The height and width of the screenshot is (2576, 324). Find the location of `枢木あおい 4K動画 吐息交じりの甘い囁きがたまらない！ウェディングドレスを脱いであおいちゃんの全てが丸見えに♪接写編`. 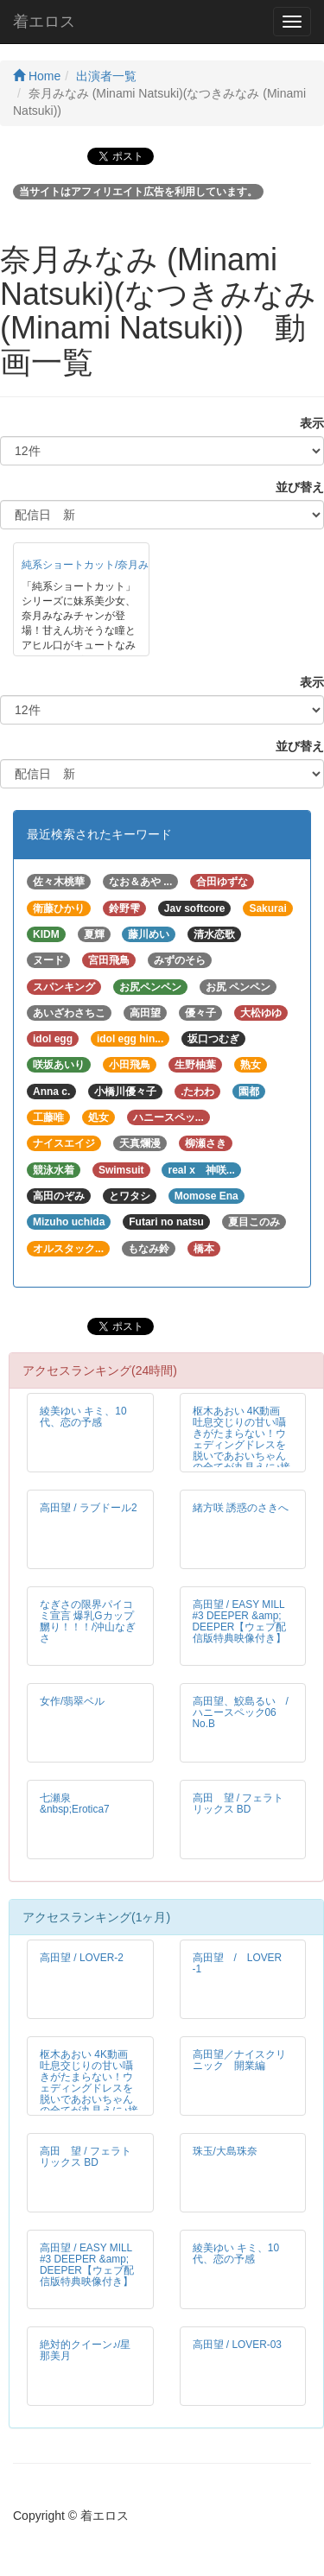

枢木あおい 4K動画 吐息交じりの甘い囁きがたまらない！ウェディングドレスを脱いであおいちゃんの全てが丸見えに♪接写編 is located at coordinates (242, 1445).